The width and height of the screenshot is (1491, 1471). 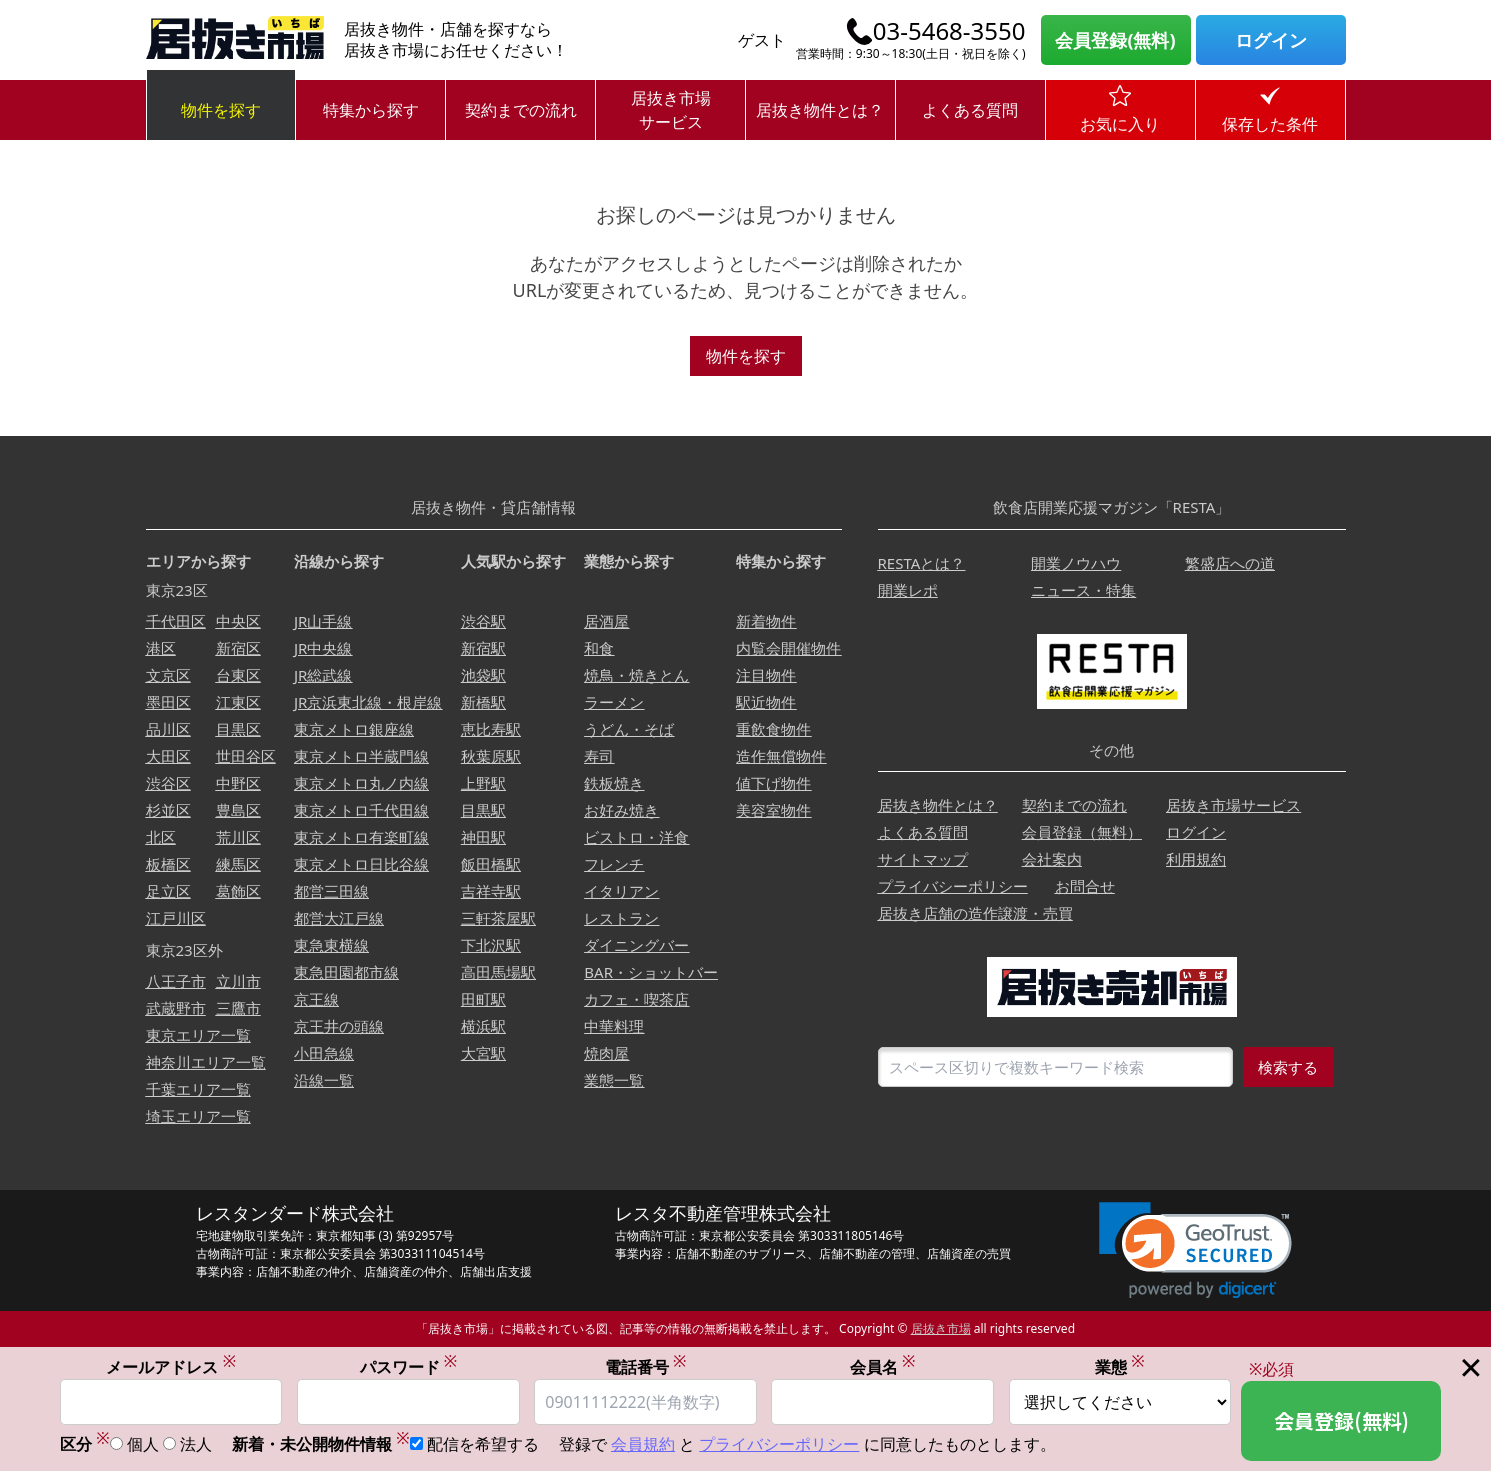 What do you see at coordinates (599, 756) in the screenshot?
I see `寿司` at bounding box center [599, 756].